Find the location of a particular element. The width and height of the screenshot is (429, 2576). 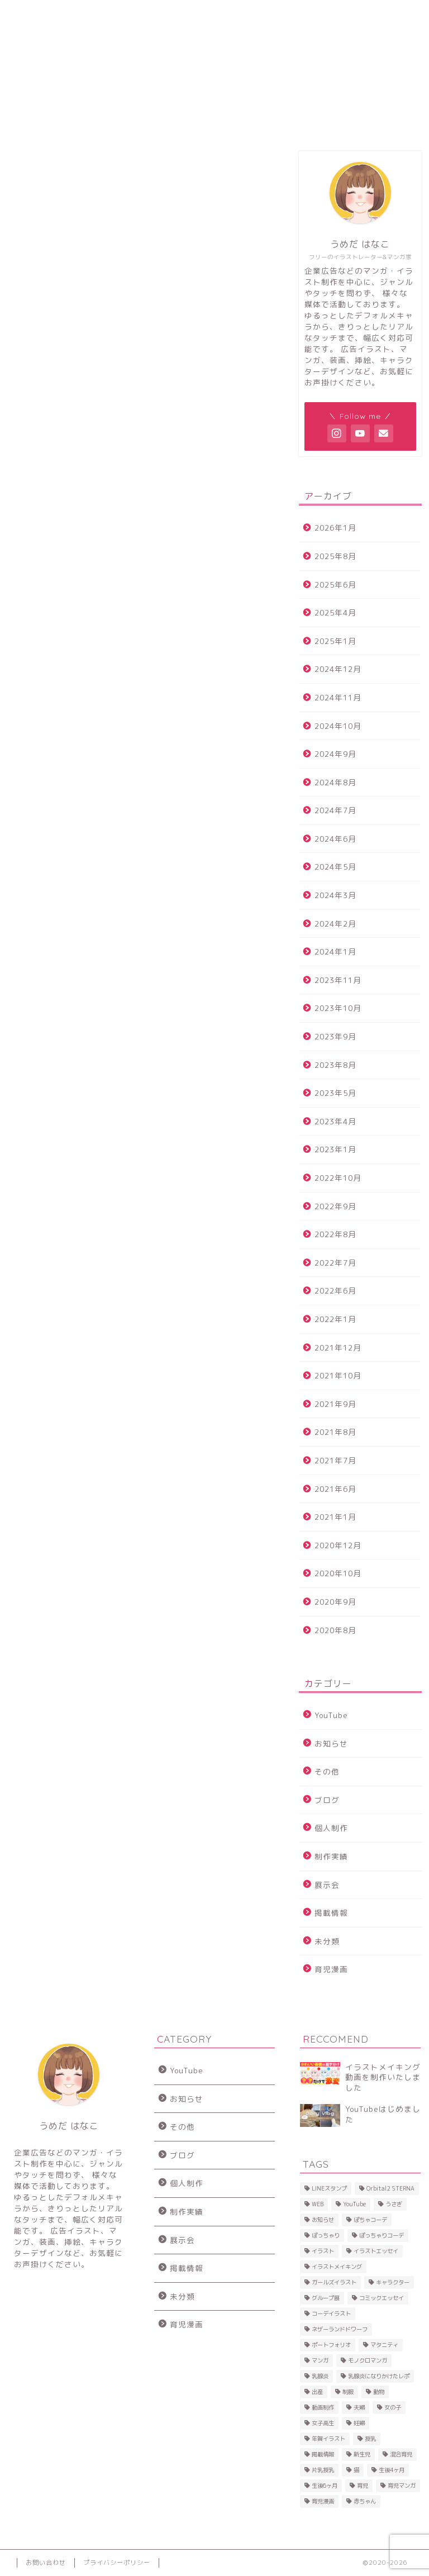

2024年2月 is located at coordinates (335, 923).